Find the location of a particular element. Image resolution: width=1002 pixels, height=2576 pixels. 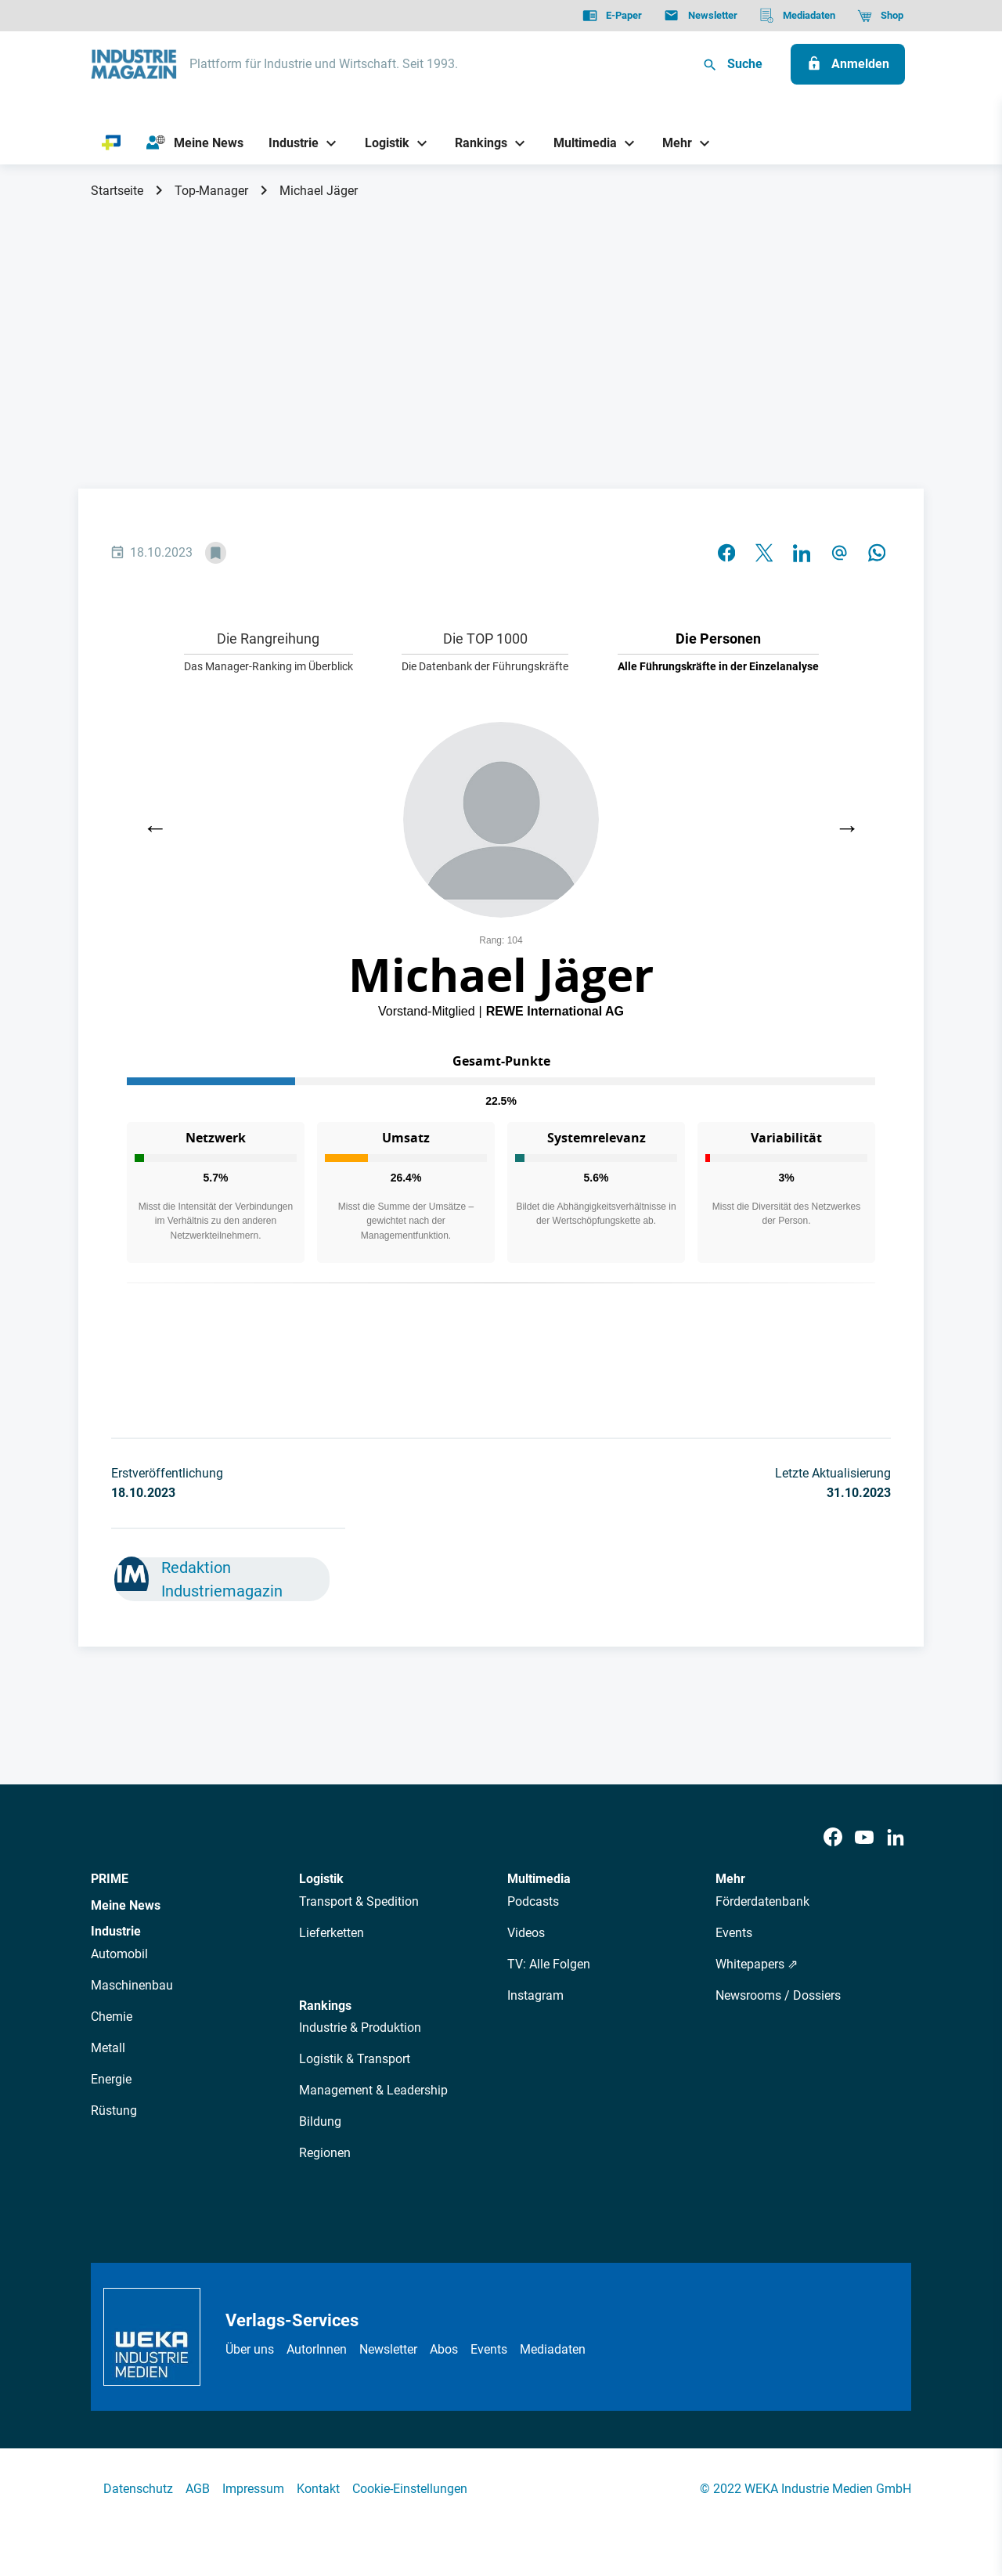

Förderdatenbank is located at coordinates (762, 1901).